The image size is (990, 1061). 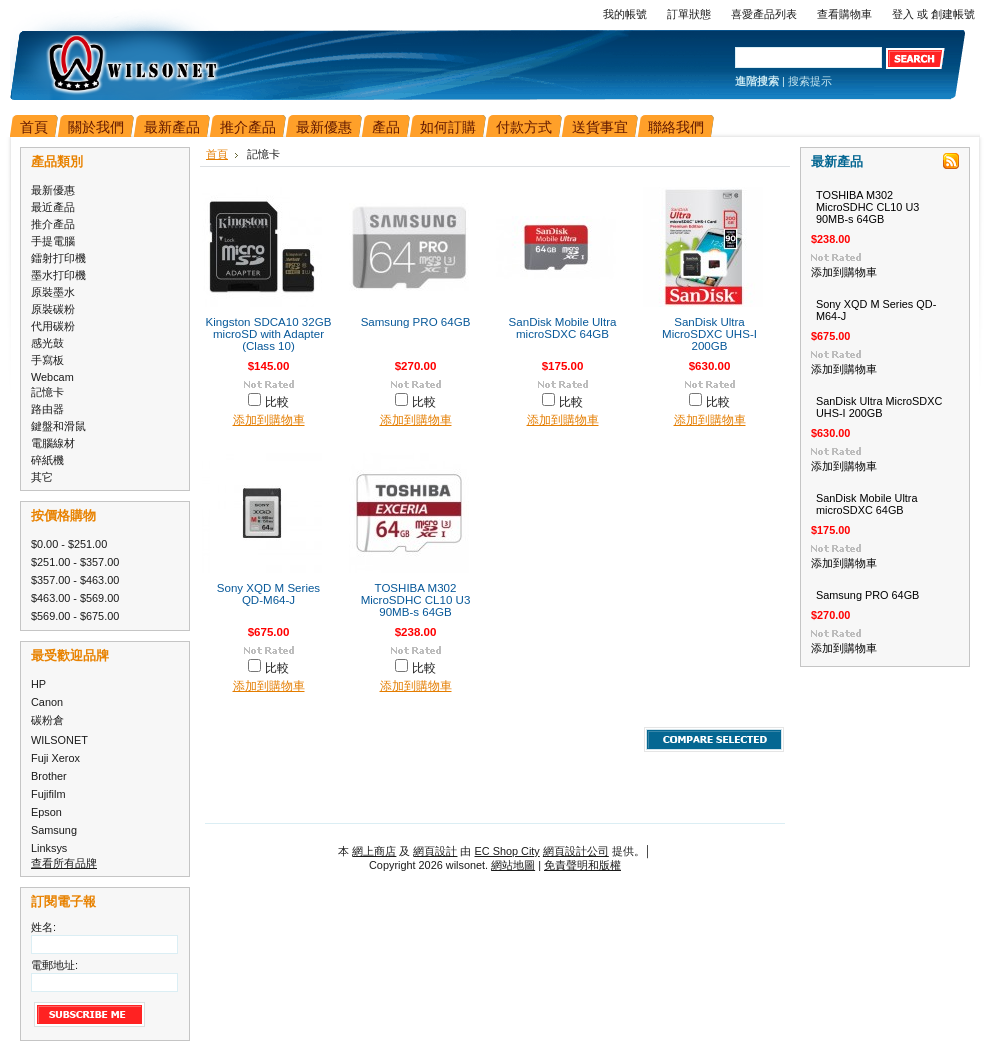 I want to click on Kingston SDCA10 32GB microSD with Adapter (Class 10), so click(x=269, y=334).